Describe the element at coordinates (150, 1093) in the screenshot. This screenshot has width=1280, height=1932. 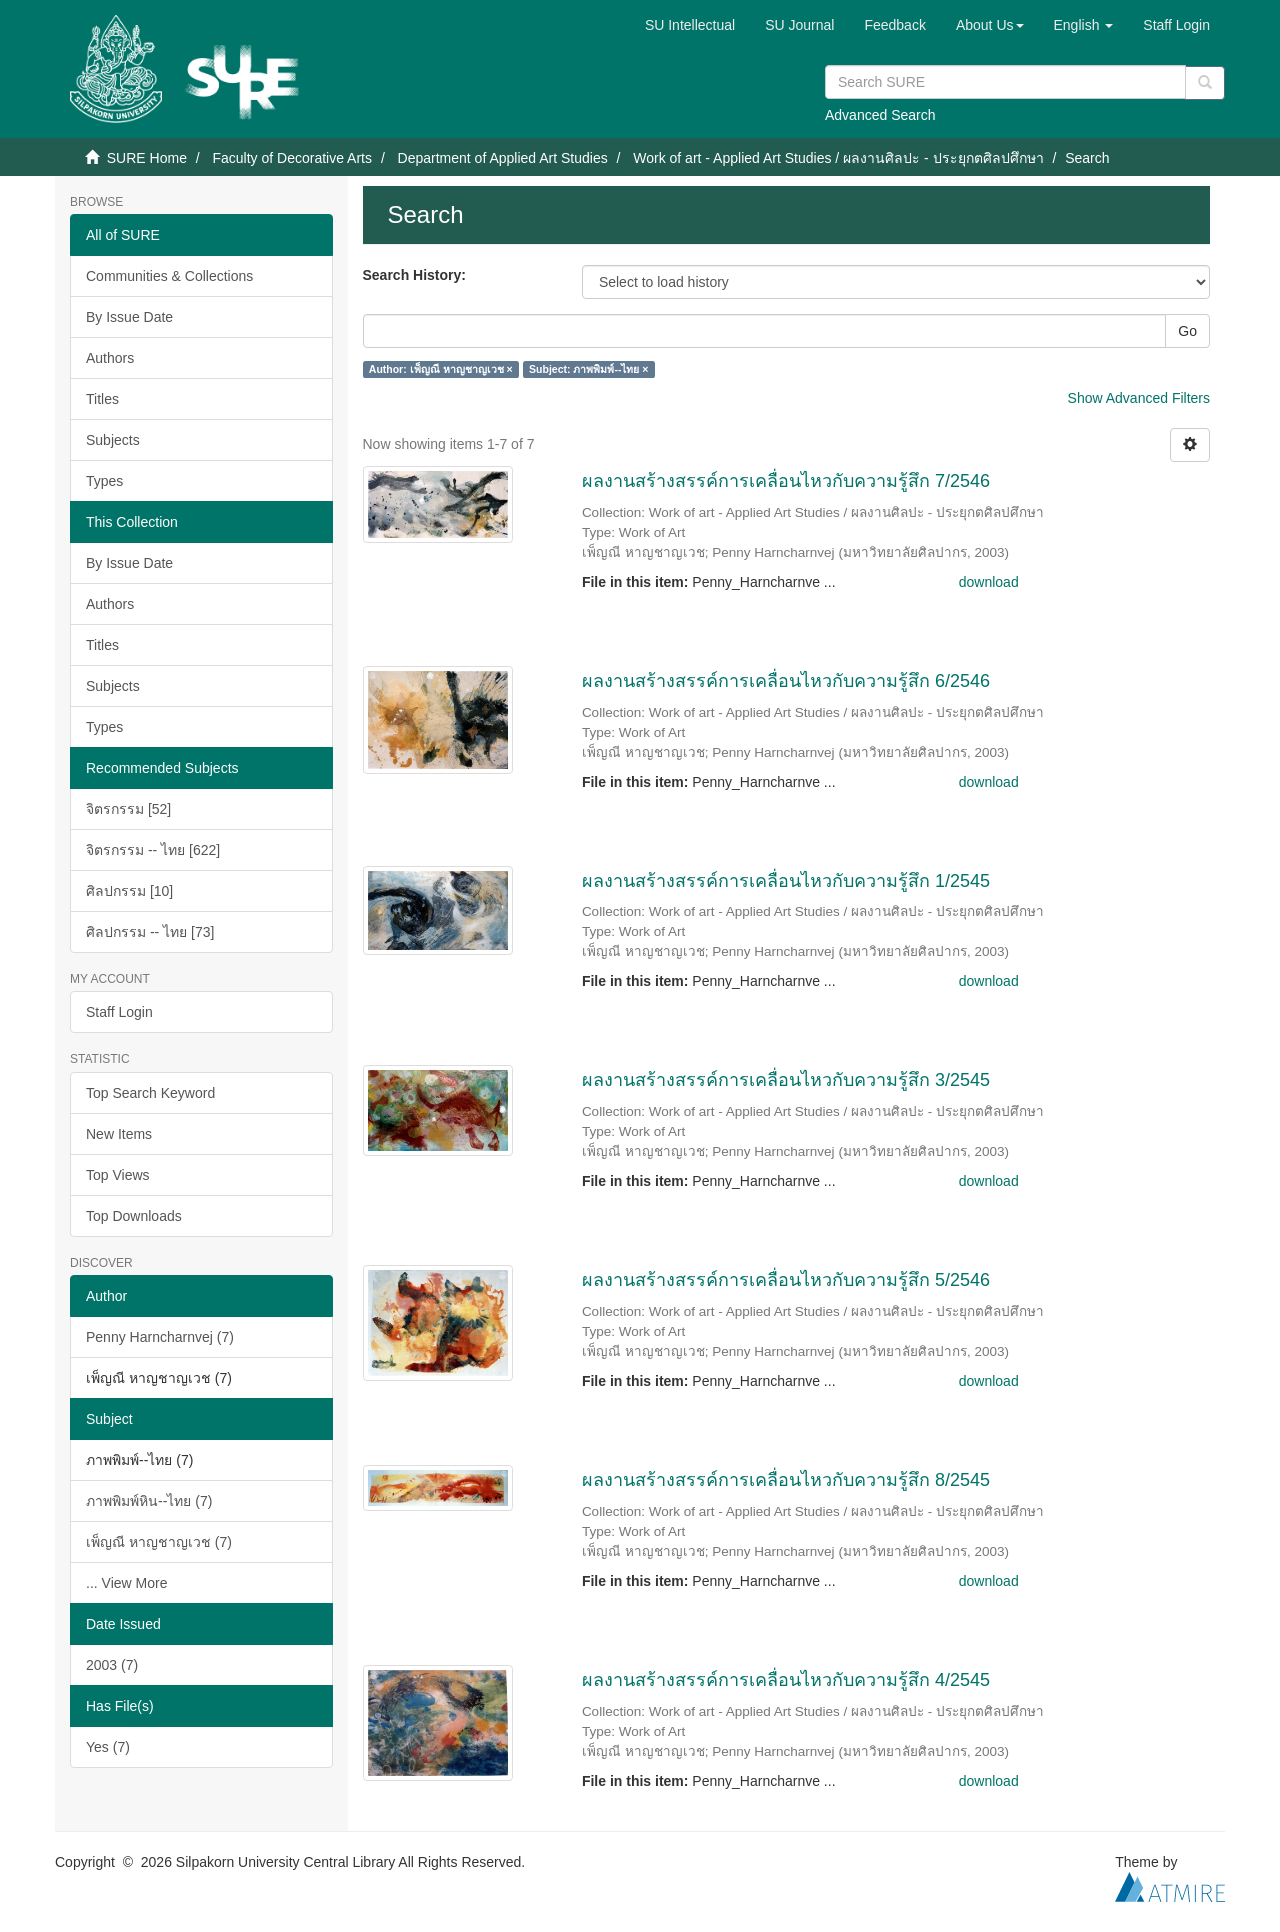
I see `Top Search Keyword` at that location.